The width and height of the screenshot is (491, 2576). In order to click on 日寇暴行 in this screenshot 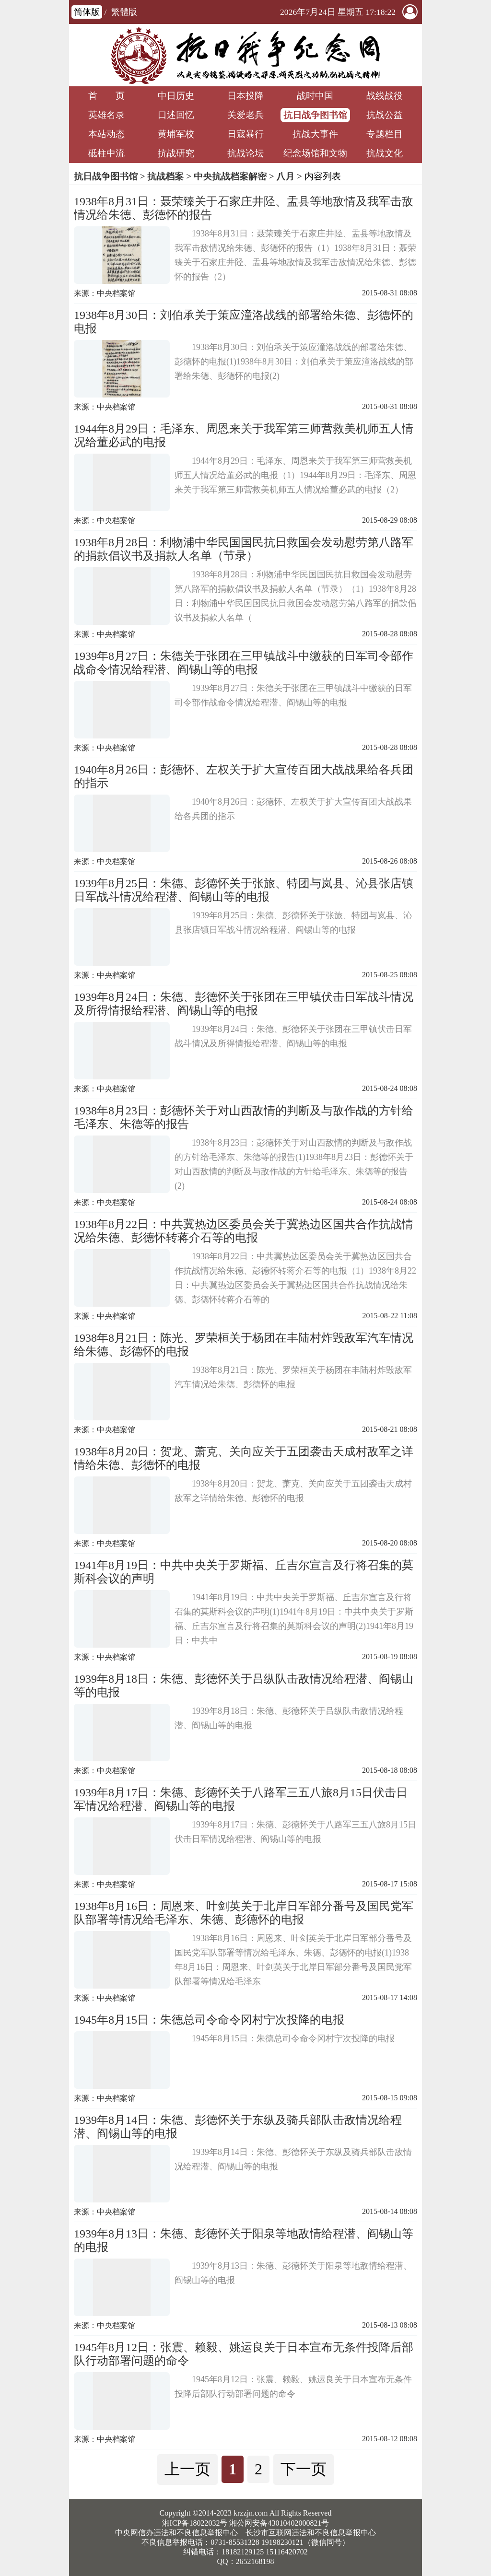, I will do `click(245, 134)`.